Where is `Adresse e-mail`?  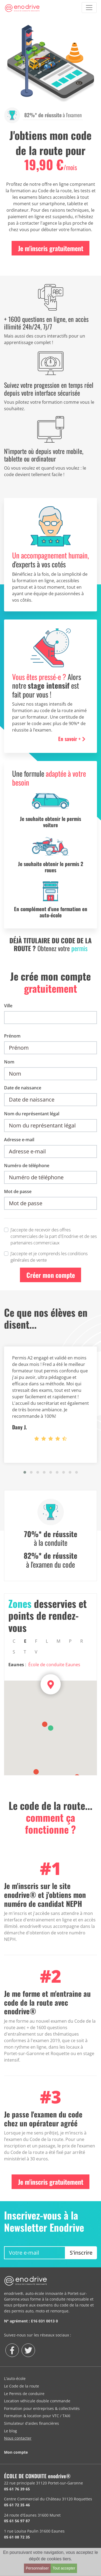
Adresse e-mail is located at coordinates (19, 1140).